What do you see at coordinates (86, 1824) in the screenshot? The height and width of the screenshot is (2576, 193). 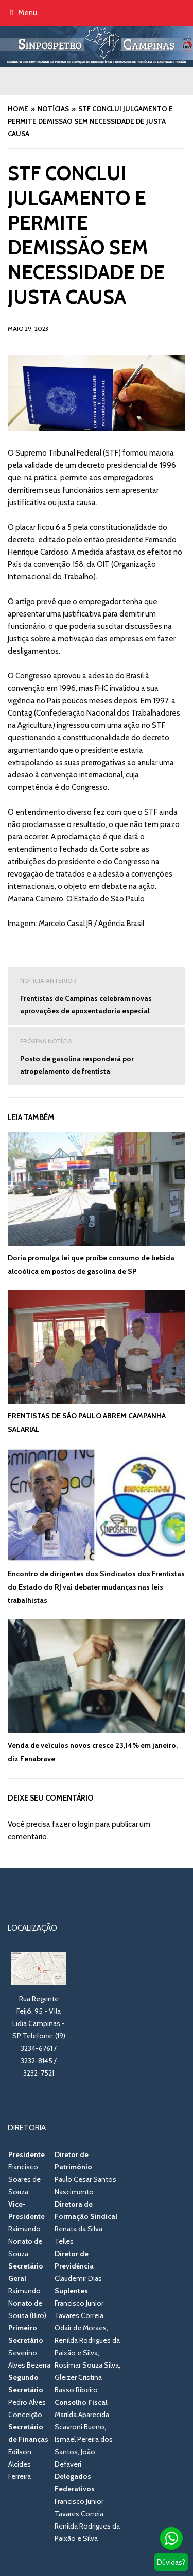 I see `login` at bounding box center [86, 1824].